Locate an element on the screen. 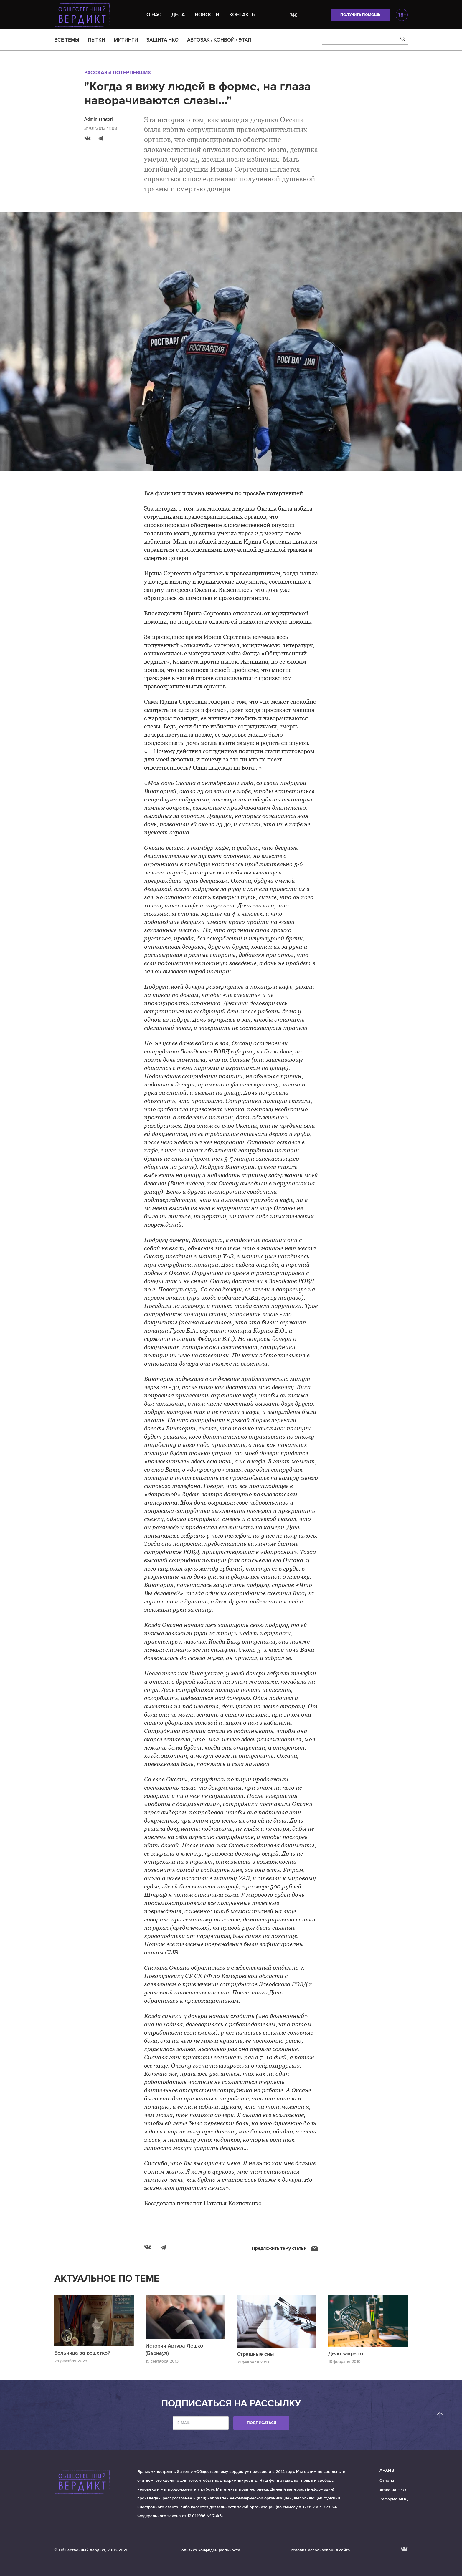 The image size is (462, 2576). Страшные сны is located at coordinates (255, 2354).